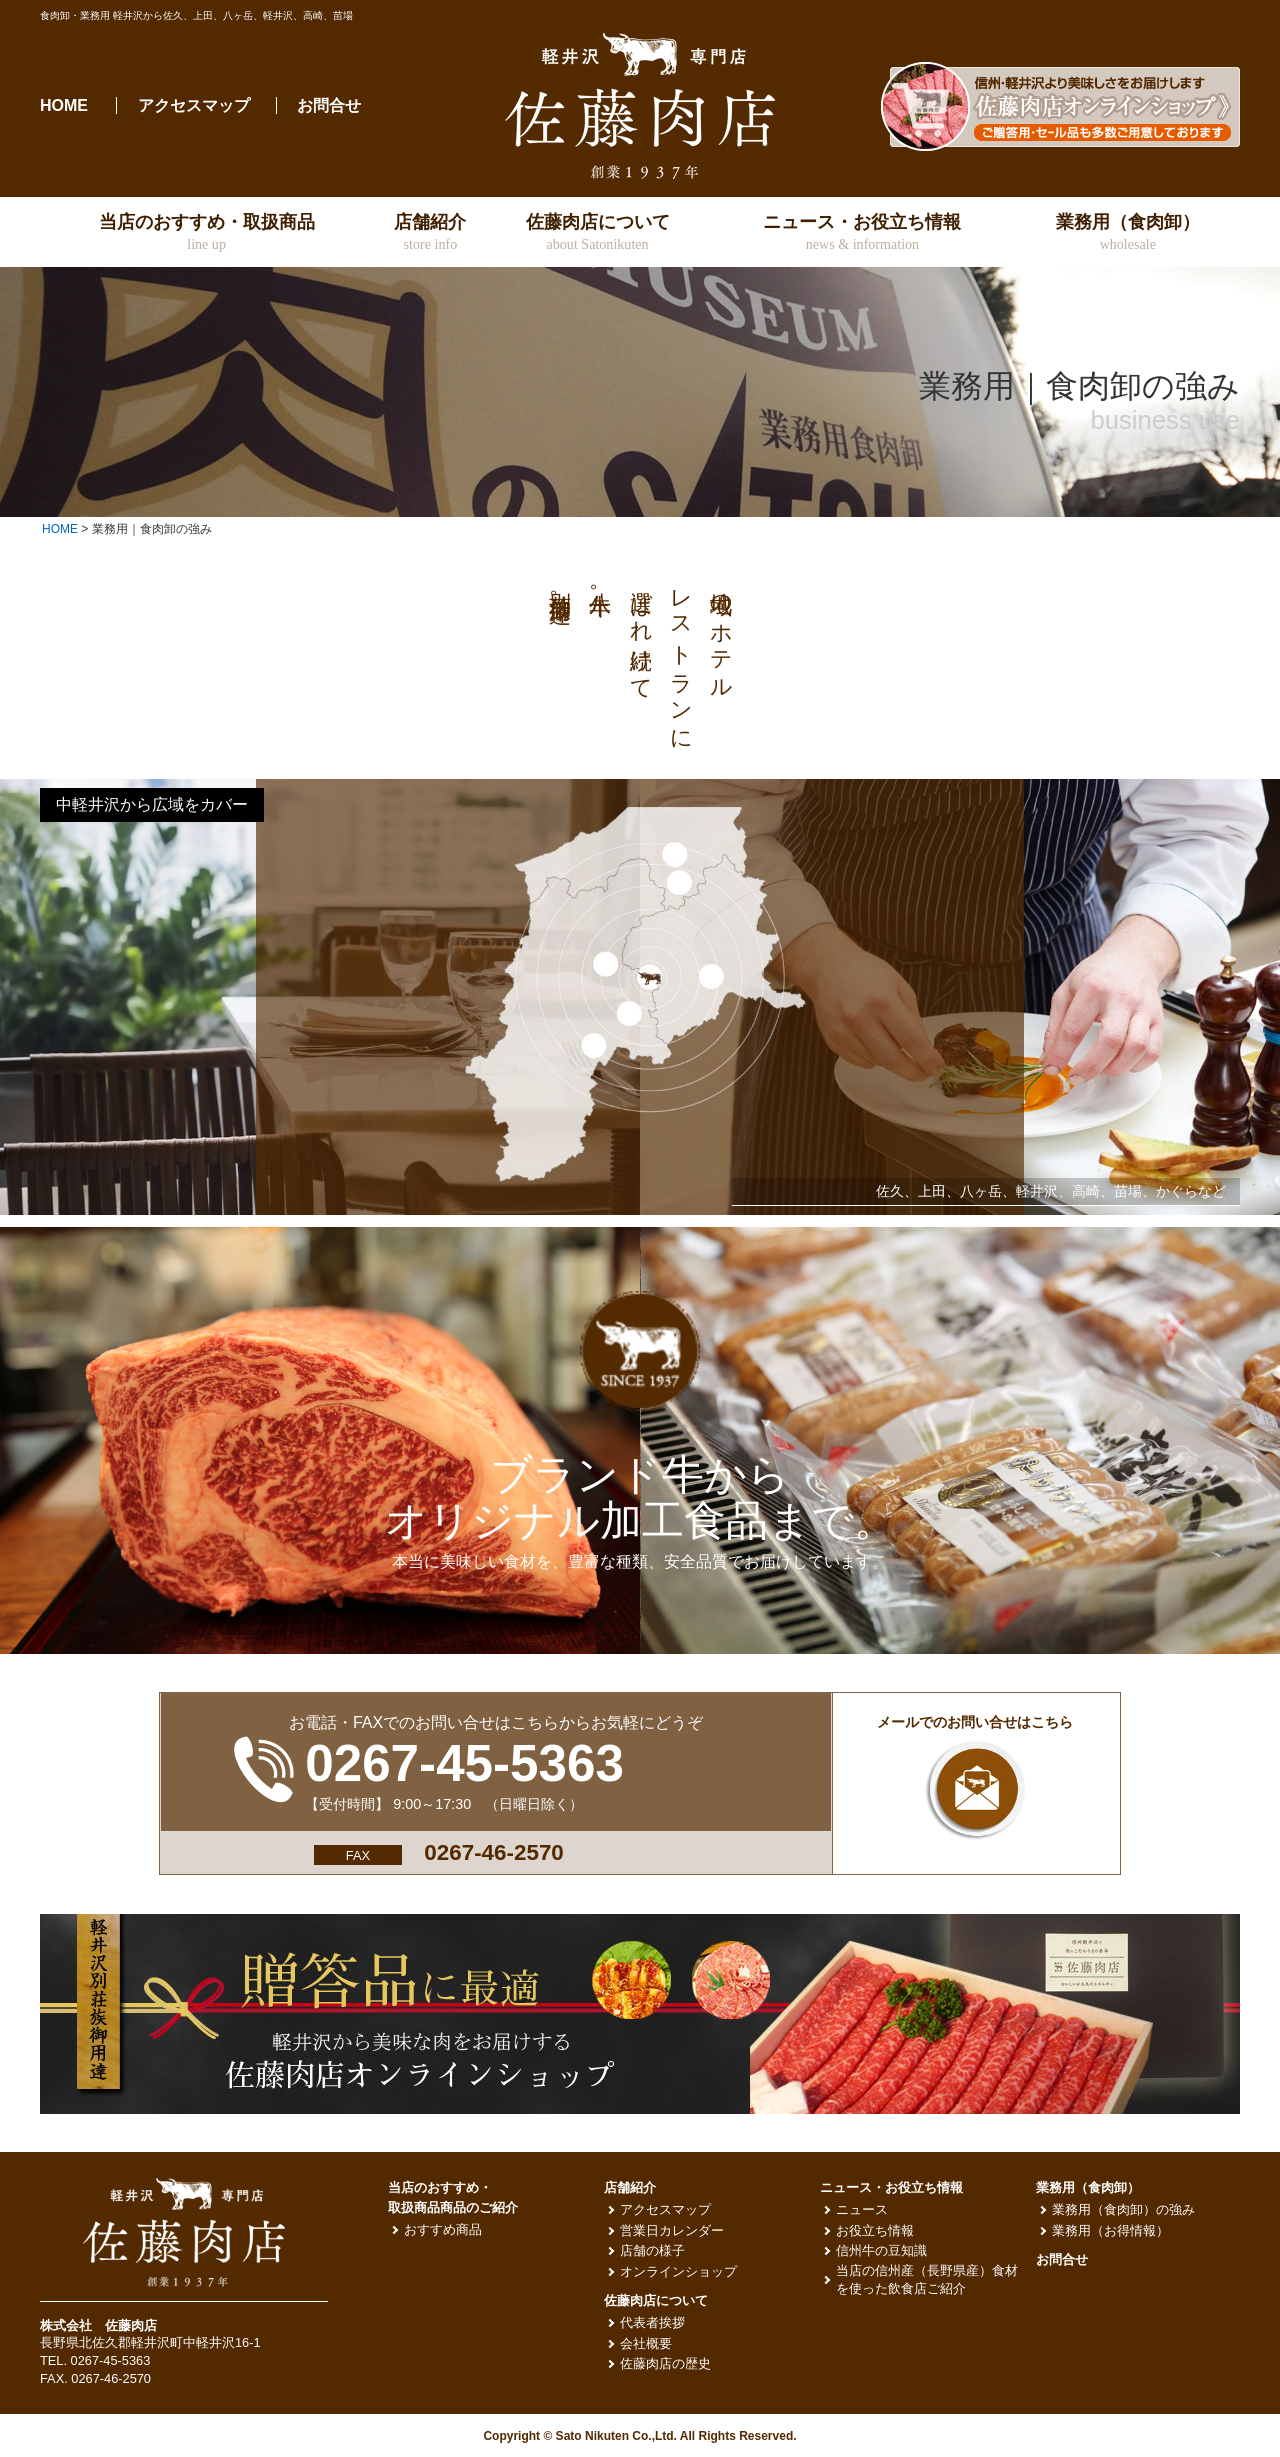 The width and height of the screenshot is (1280, 2457). I want to click on ニュース, so click(862, 2209).